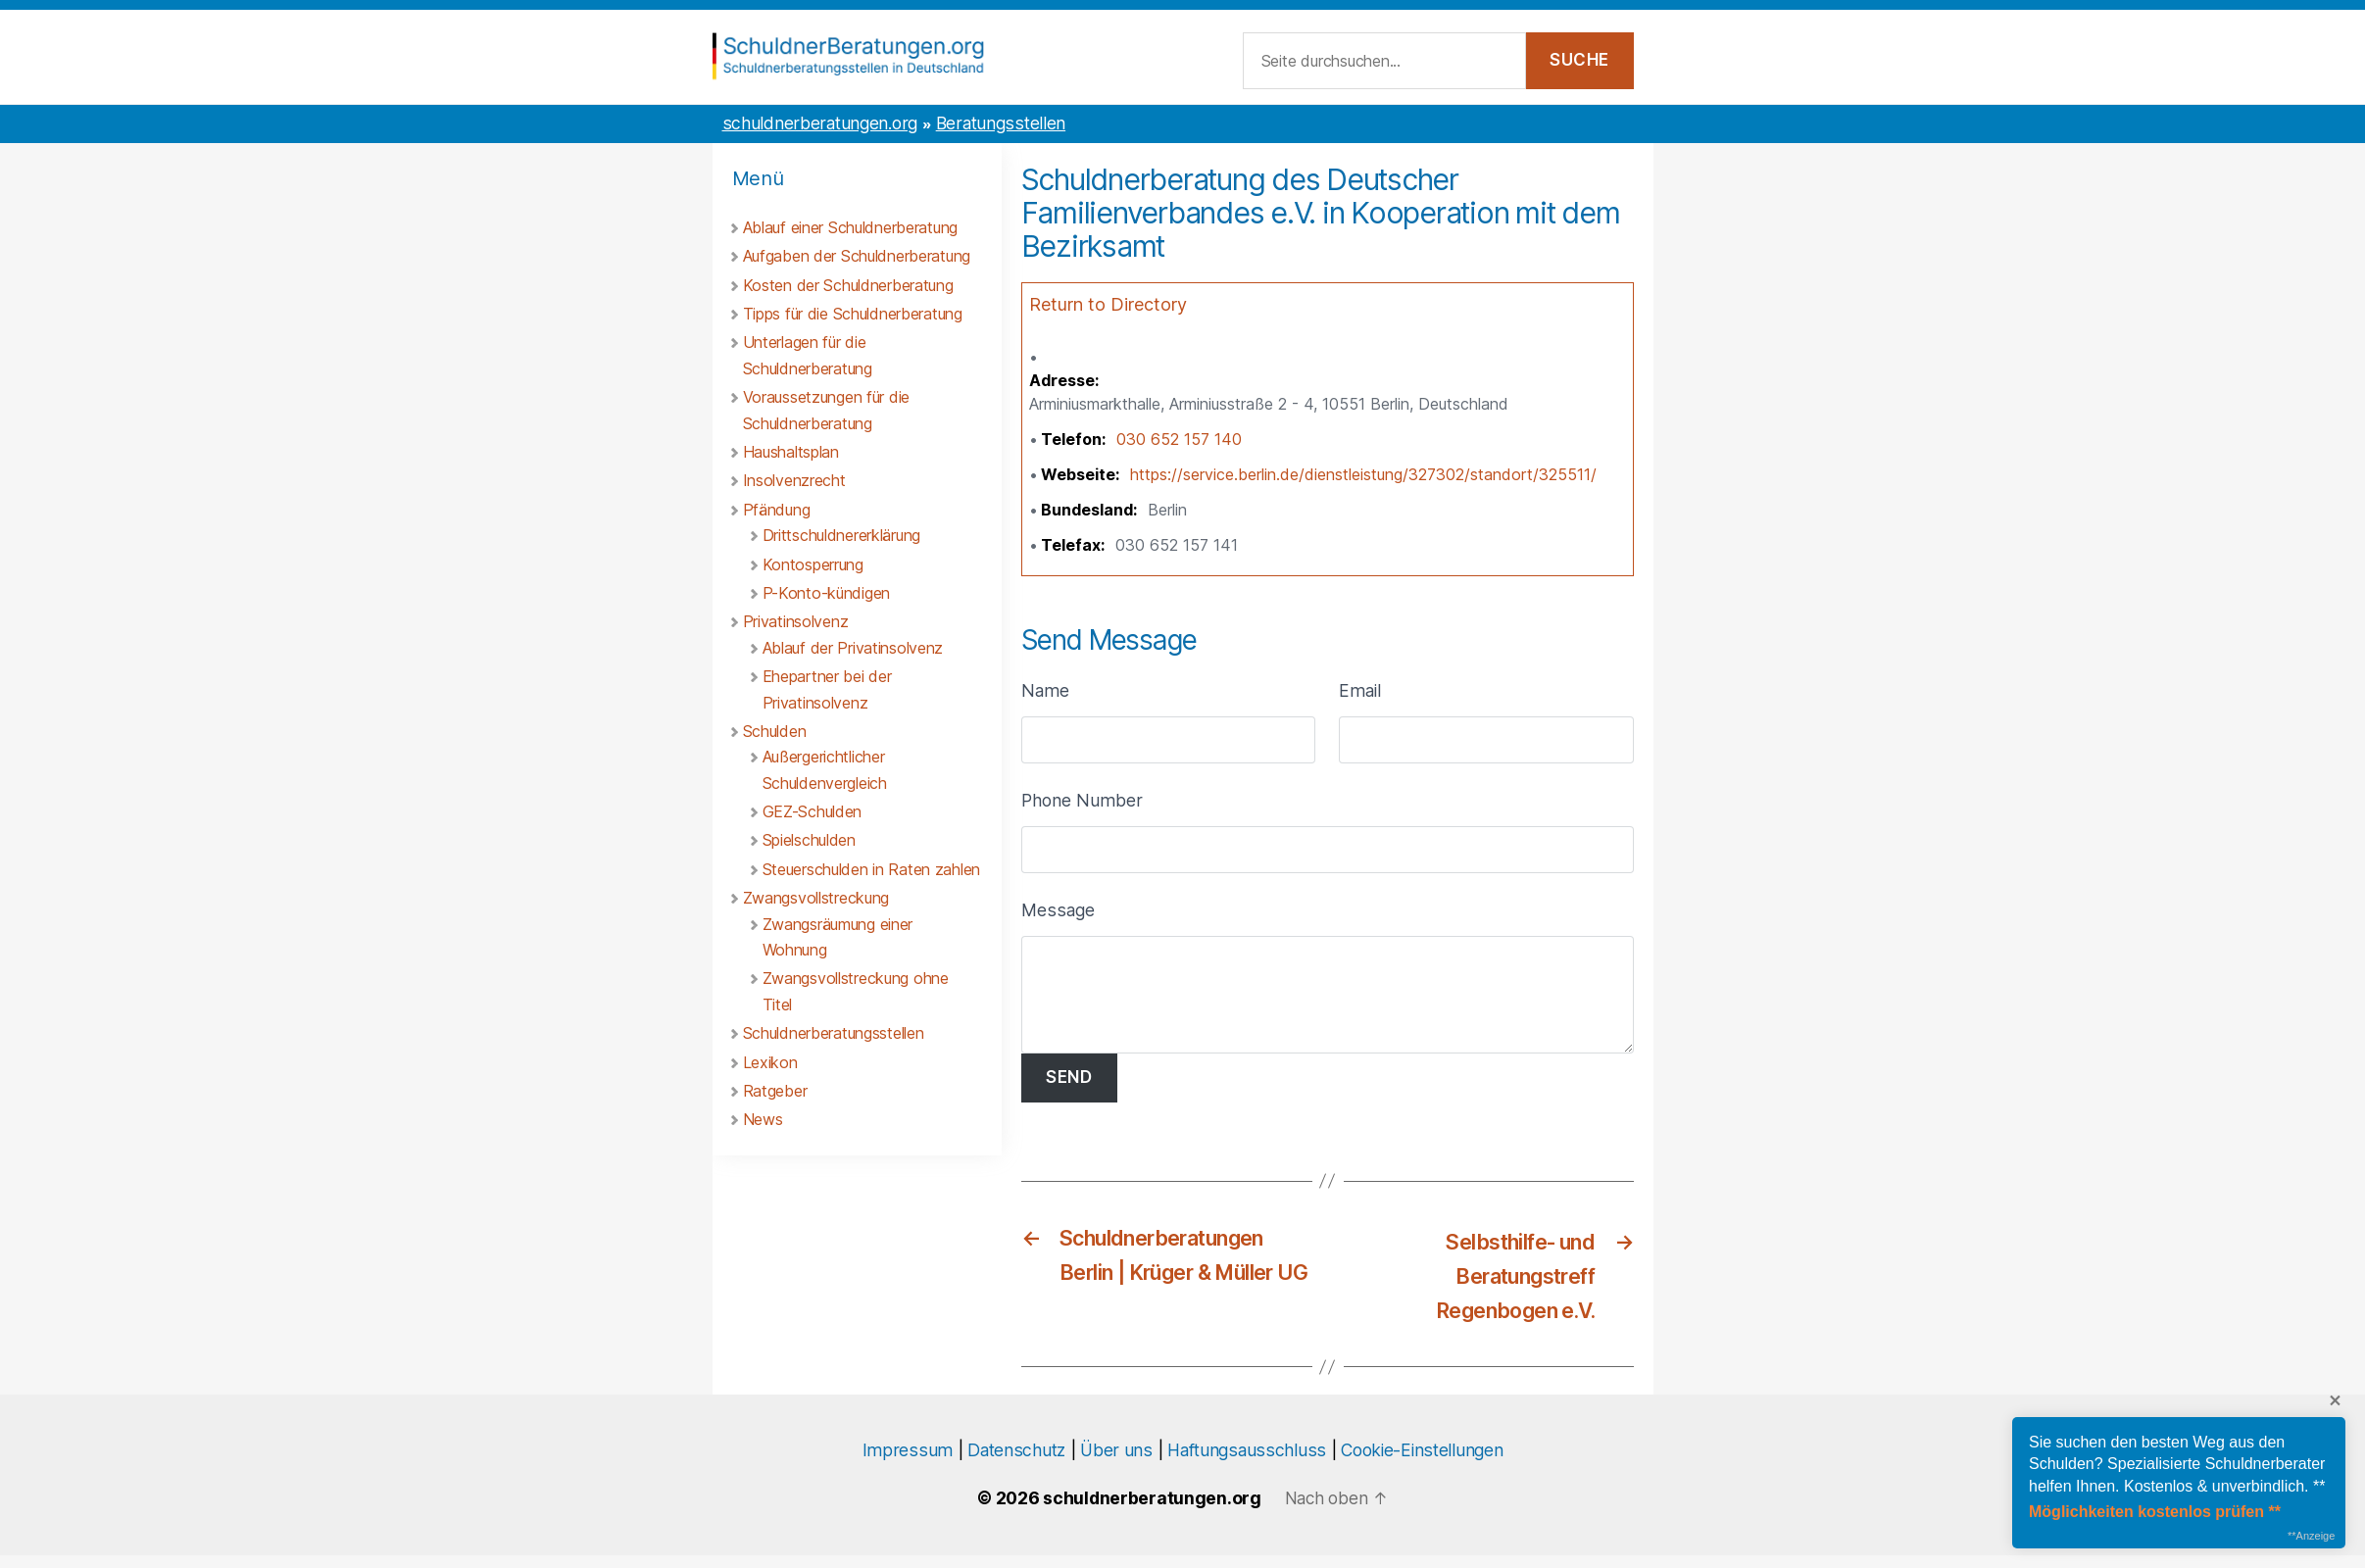 Image resolution: width=2365 pixels, height=1568 pixels. What do you see at coordinates (1000, 126) in the screenshot?
I see `Beratungsstellen` at bounding box center [1000, 126].